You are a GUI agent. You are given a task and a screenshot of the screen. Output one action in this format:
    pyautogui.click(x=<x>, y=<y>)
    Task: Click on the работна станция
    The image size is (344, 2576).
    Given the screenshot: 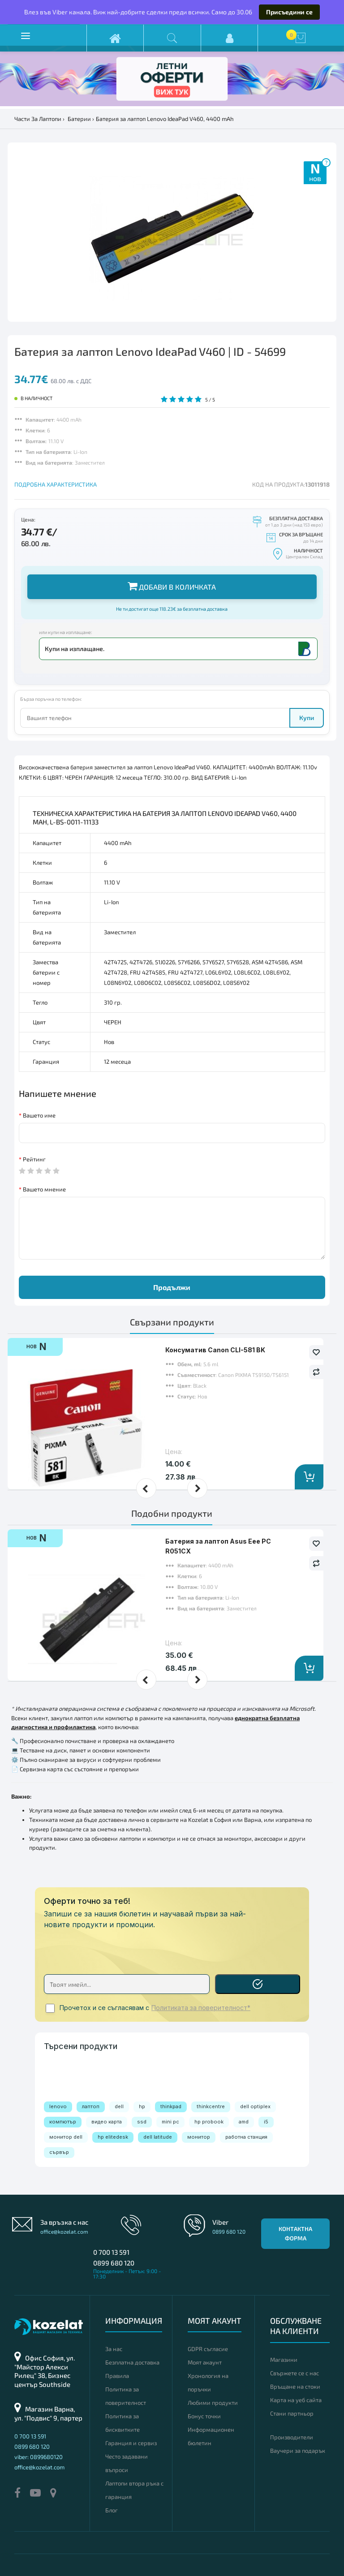 What is the action you would take?
    pyautogui.click(x=246, y=2137)
    